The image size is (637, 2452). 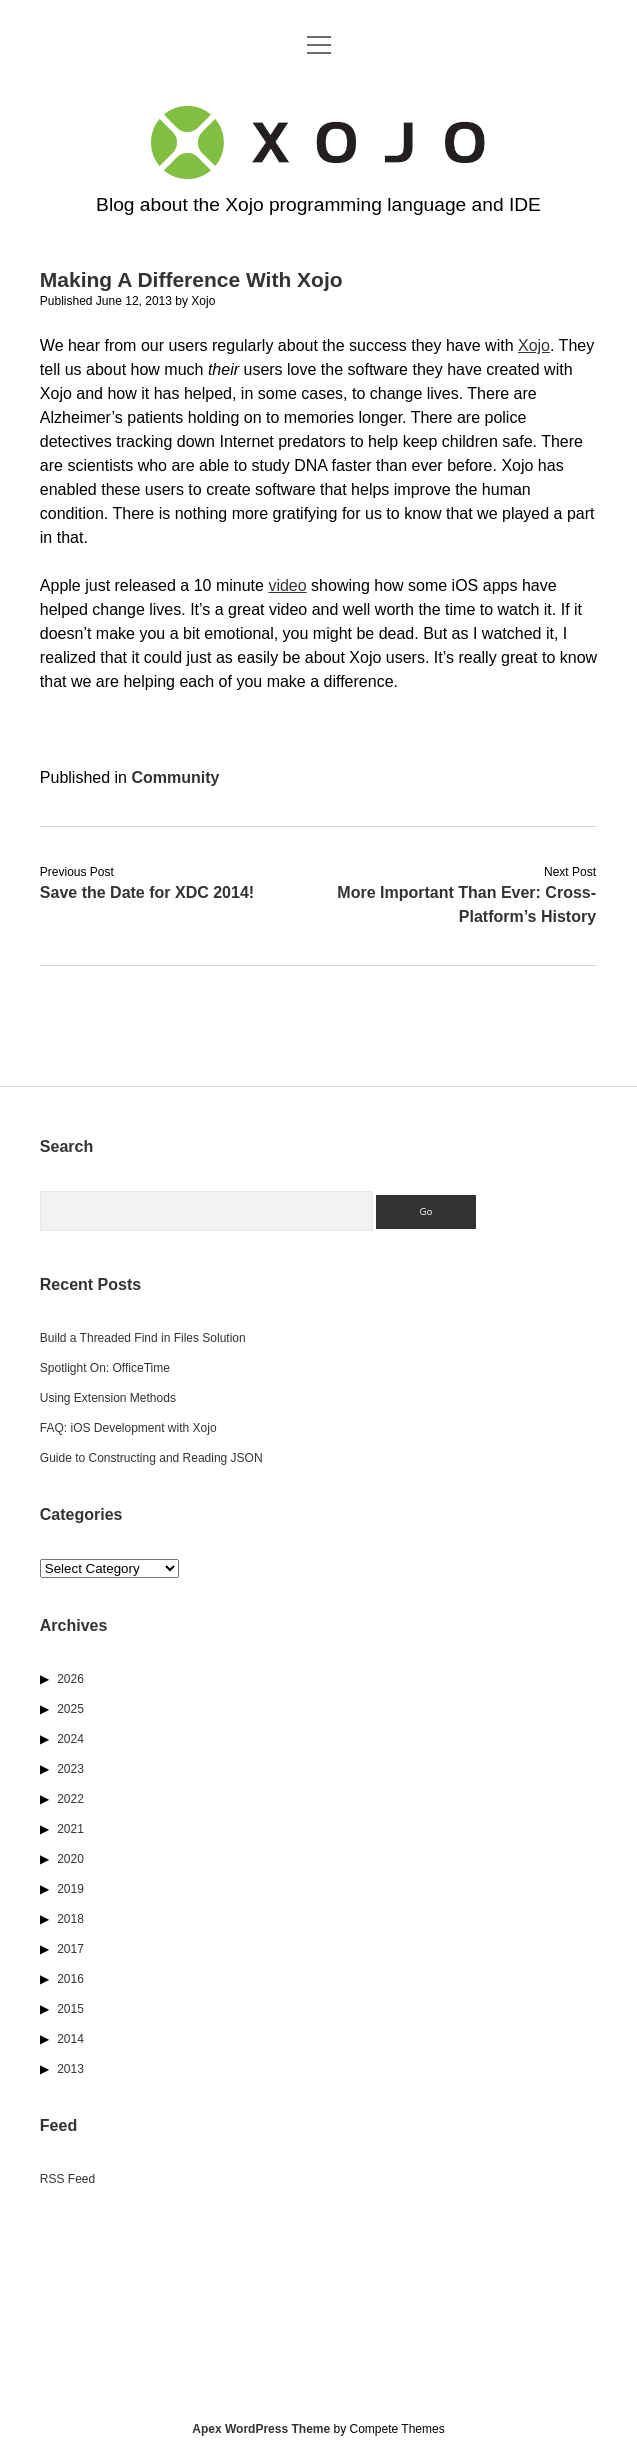 What do you see at coordinates (70, 1829) in the screenshot?
I see `2021` at bounding box center [70, 1829].